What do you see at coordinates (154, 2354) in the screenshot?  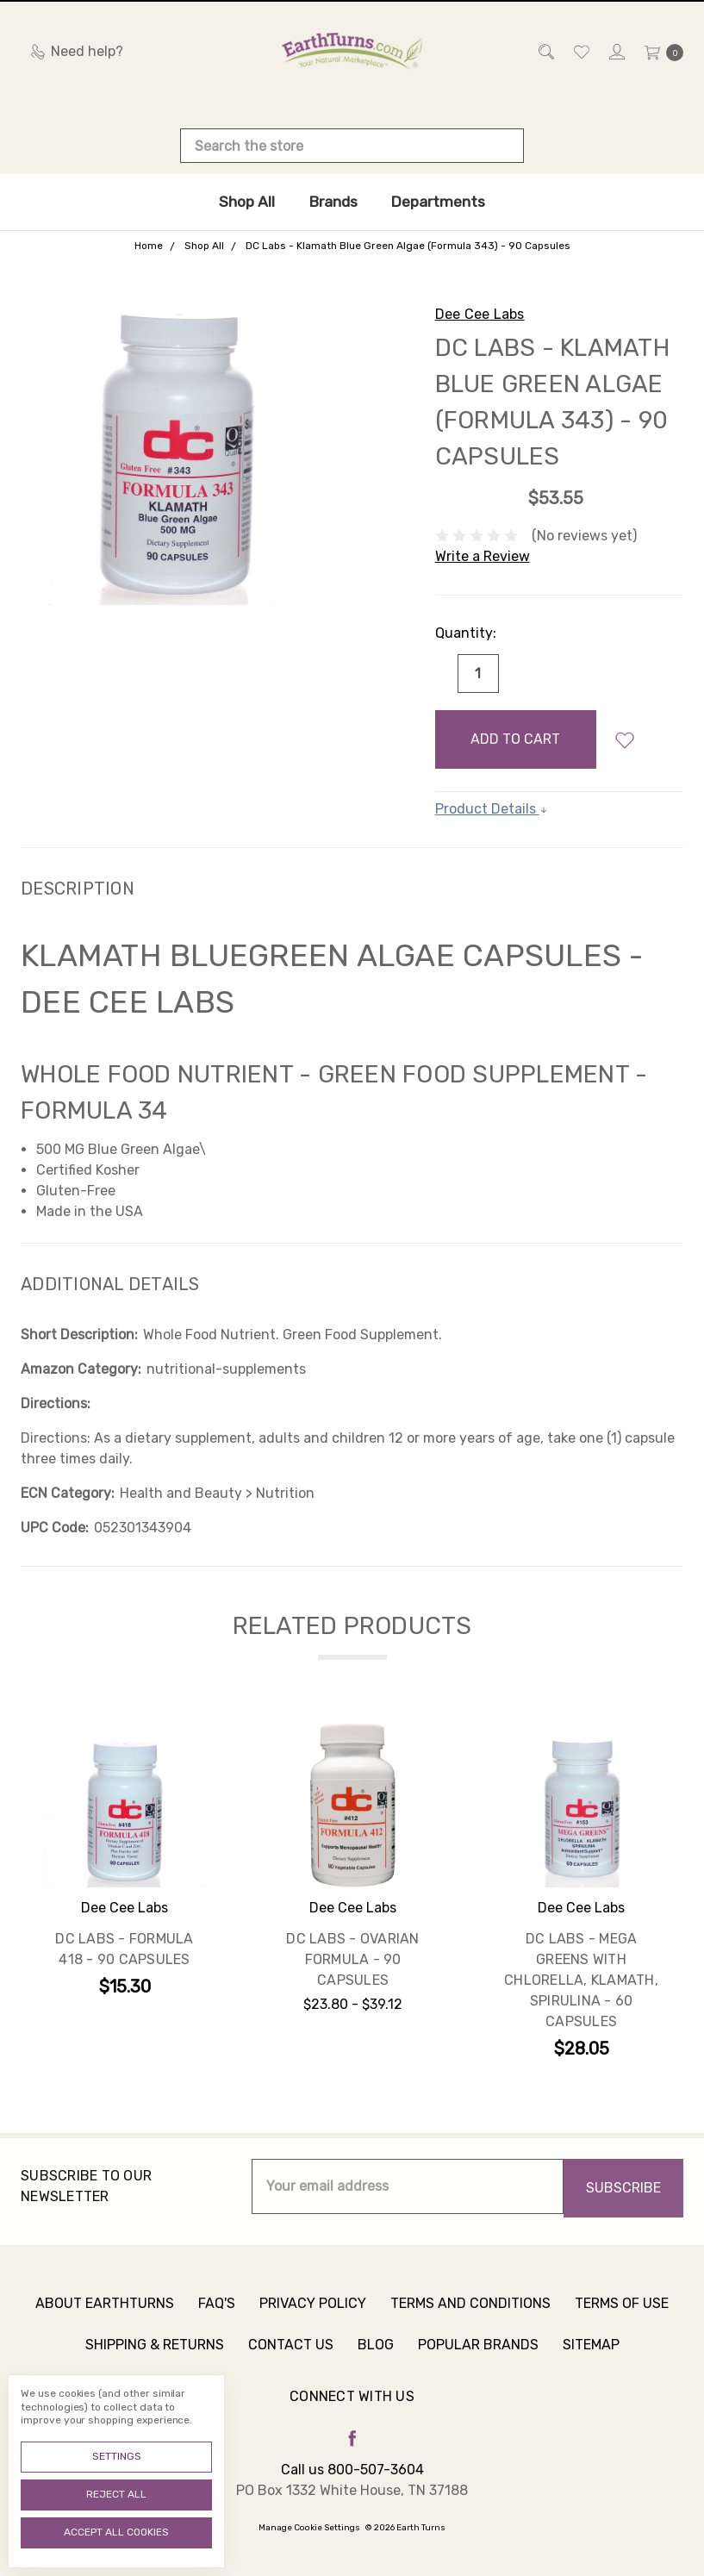 I see `Shipping & Returns` at bounding box center [154, 2354].